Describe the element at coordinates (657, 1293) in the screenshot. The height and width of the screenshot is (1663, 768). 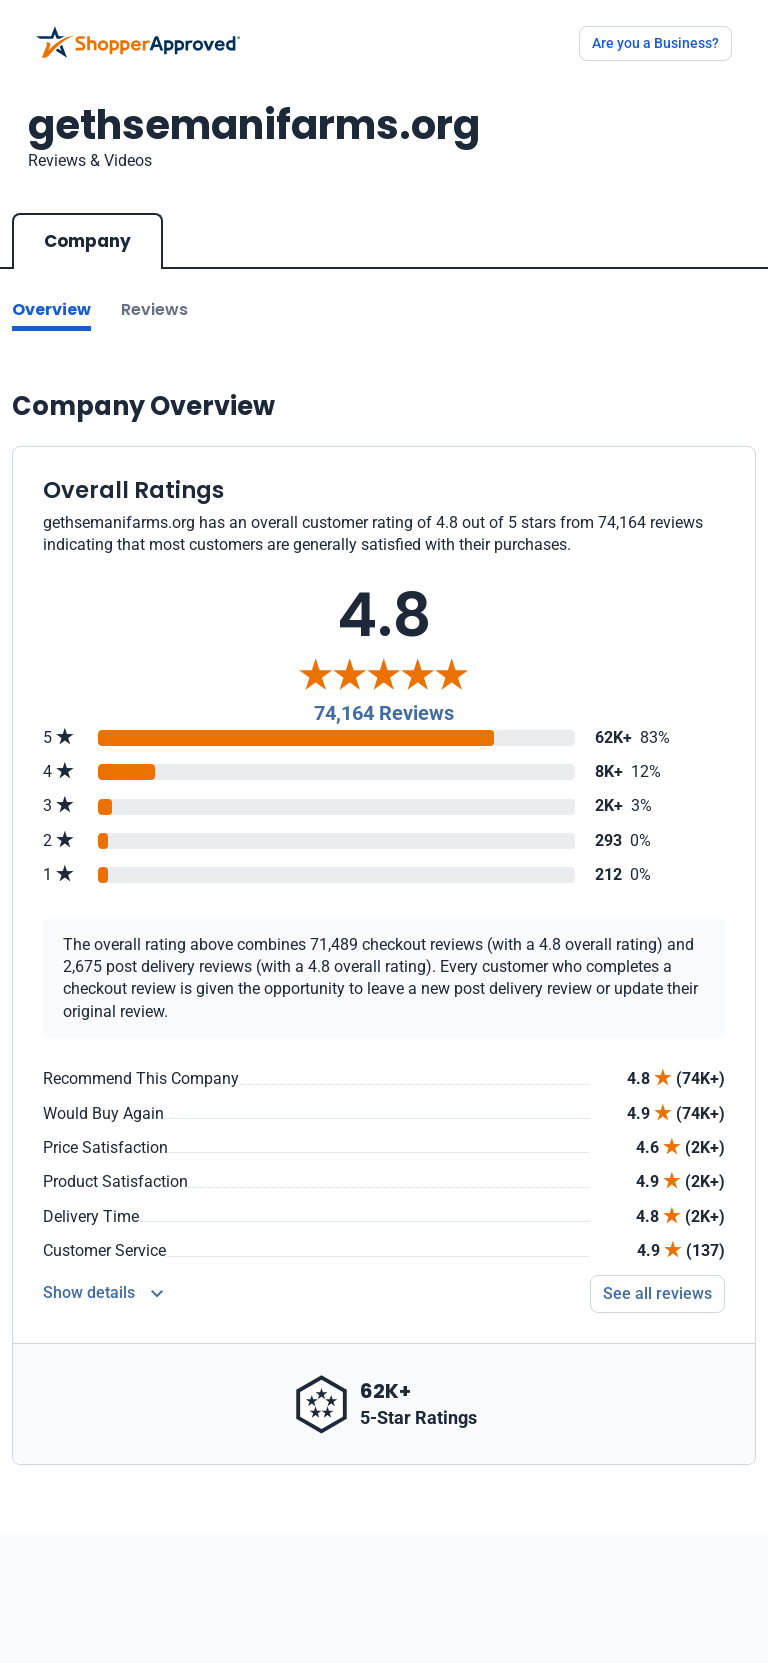
I see `See all reviews [Go to reviews]` at that location.